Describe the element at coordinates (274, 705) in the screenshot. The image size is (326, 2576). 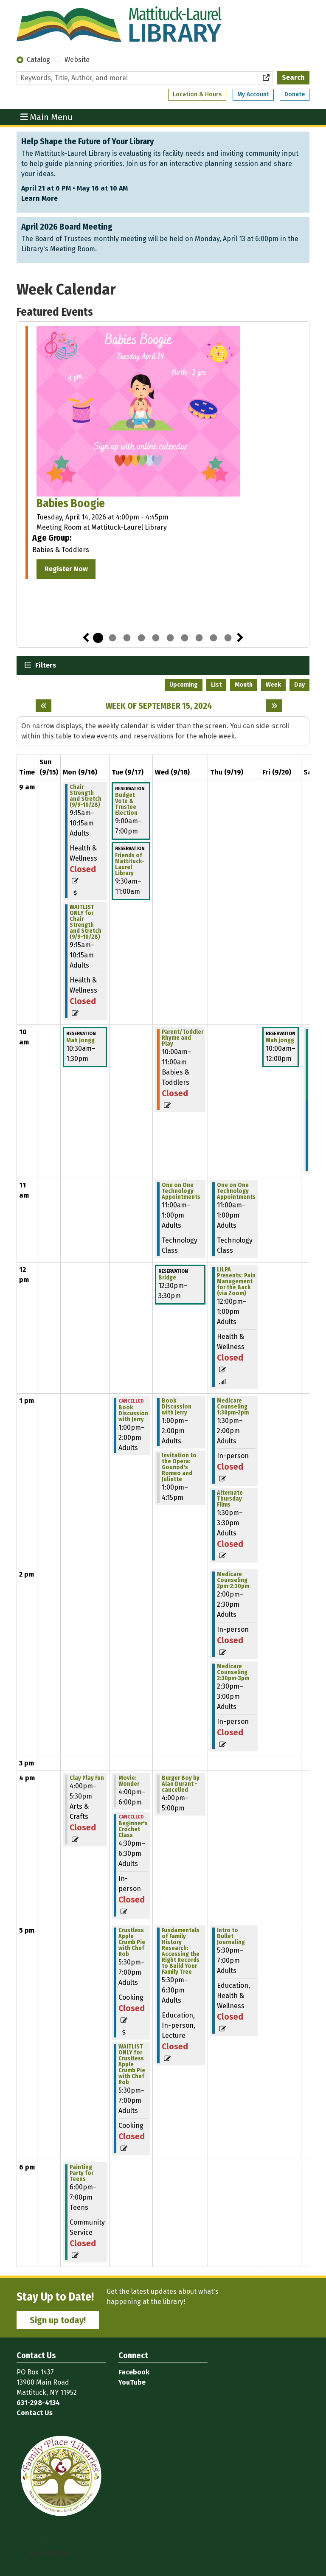
I see `[Next week]` at that location.